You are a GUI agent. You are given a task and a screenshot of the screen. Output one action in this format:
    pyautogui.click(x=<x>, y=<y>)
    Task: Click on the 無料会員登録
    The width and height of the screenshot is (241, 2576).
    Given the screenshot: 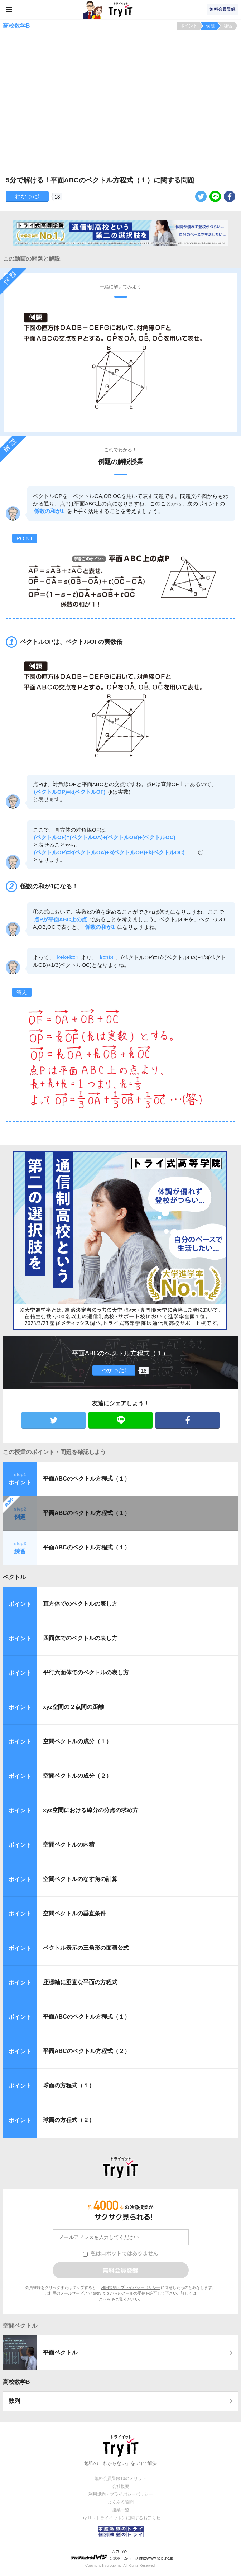 What is the action you would take?
    pyautogui.click(x=222, y=9)
    